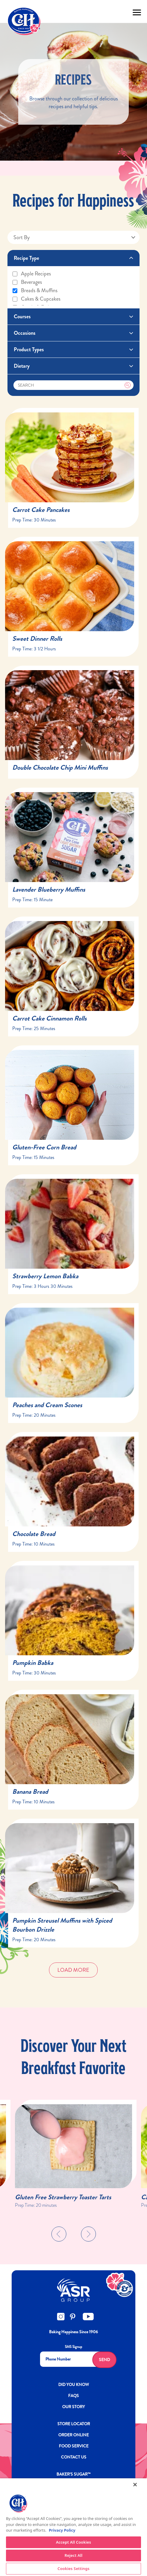  What do you see at coordinates (73, 2424) in the screenshot?
I see `Store Locator` at bounding box center [73, 2424].